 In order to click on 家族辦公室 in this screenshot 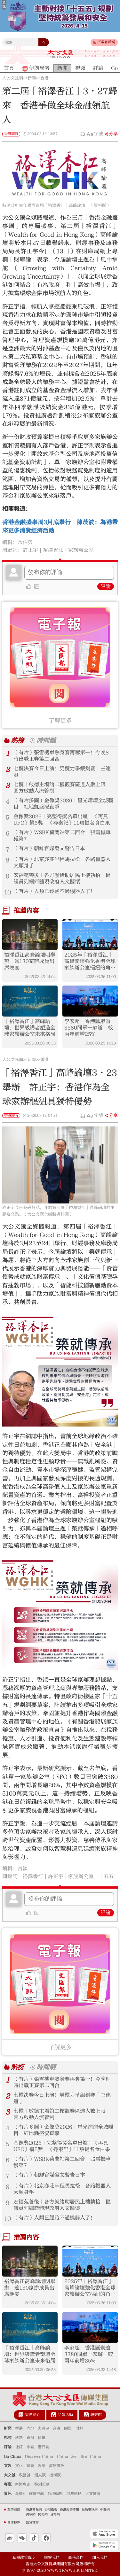, I will do `click(81, 550)`.